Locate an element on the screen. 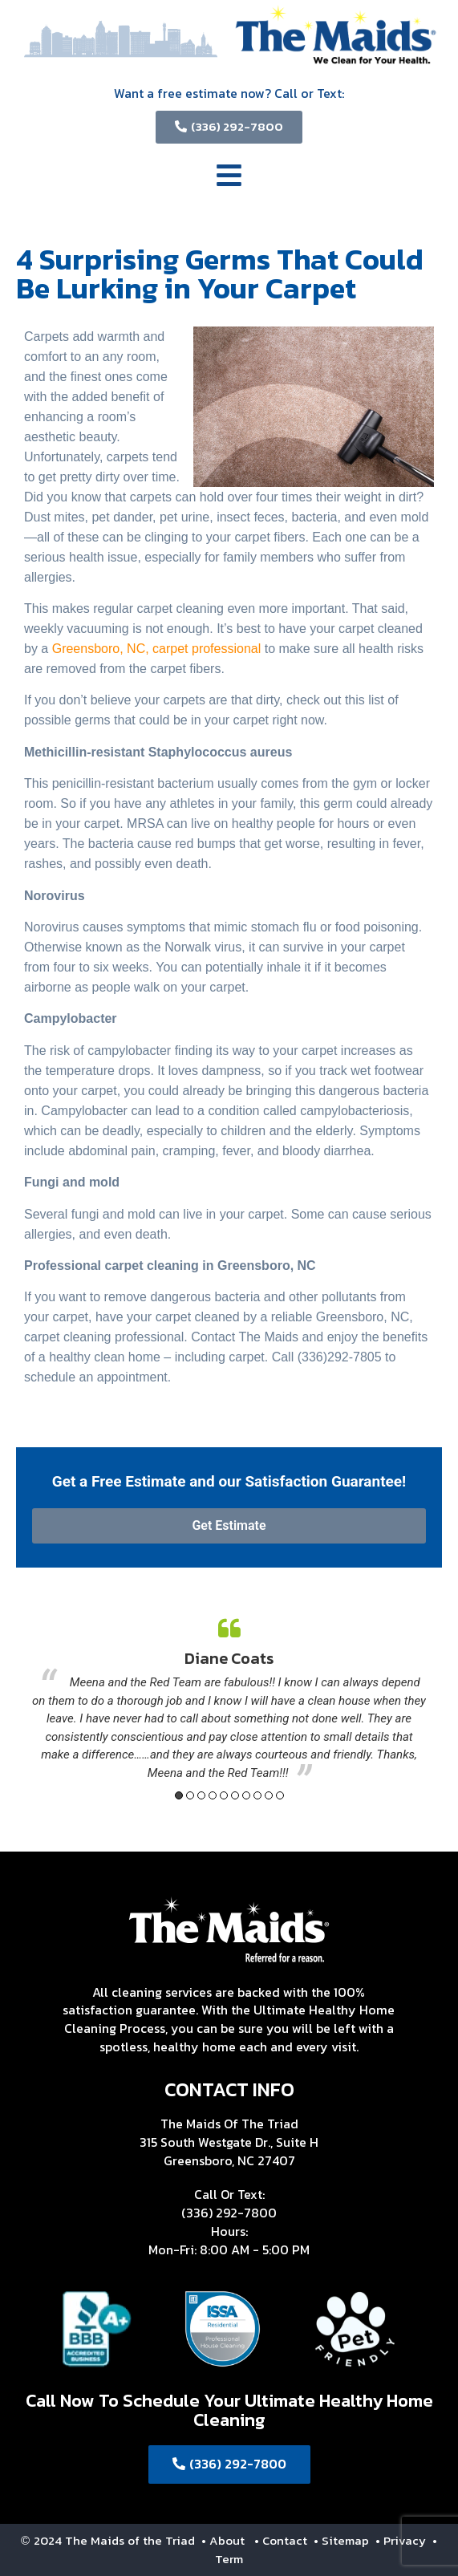 The width and height of the screenshot is (458, 2576). 8 [button] is located at coordinates (257, 1795).